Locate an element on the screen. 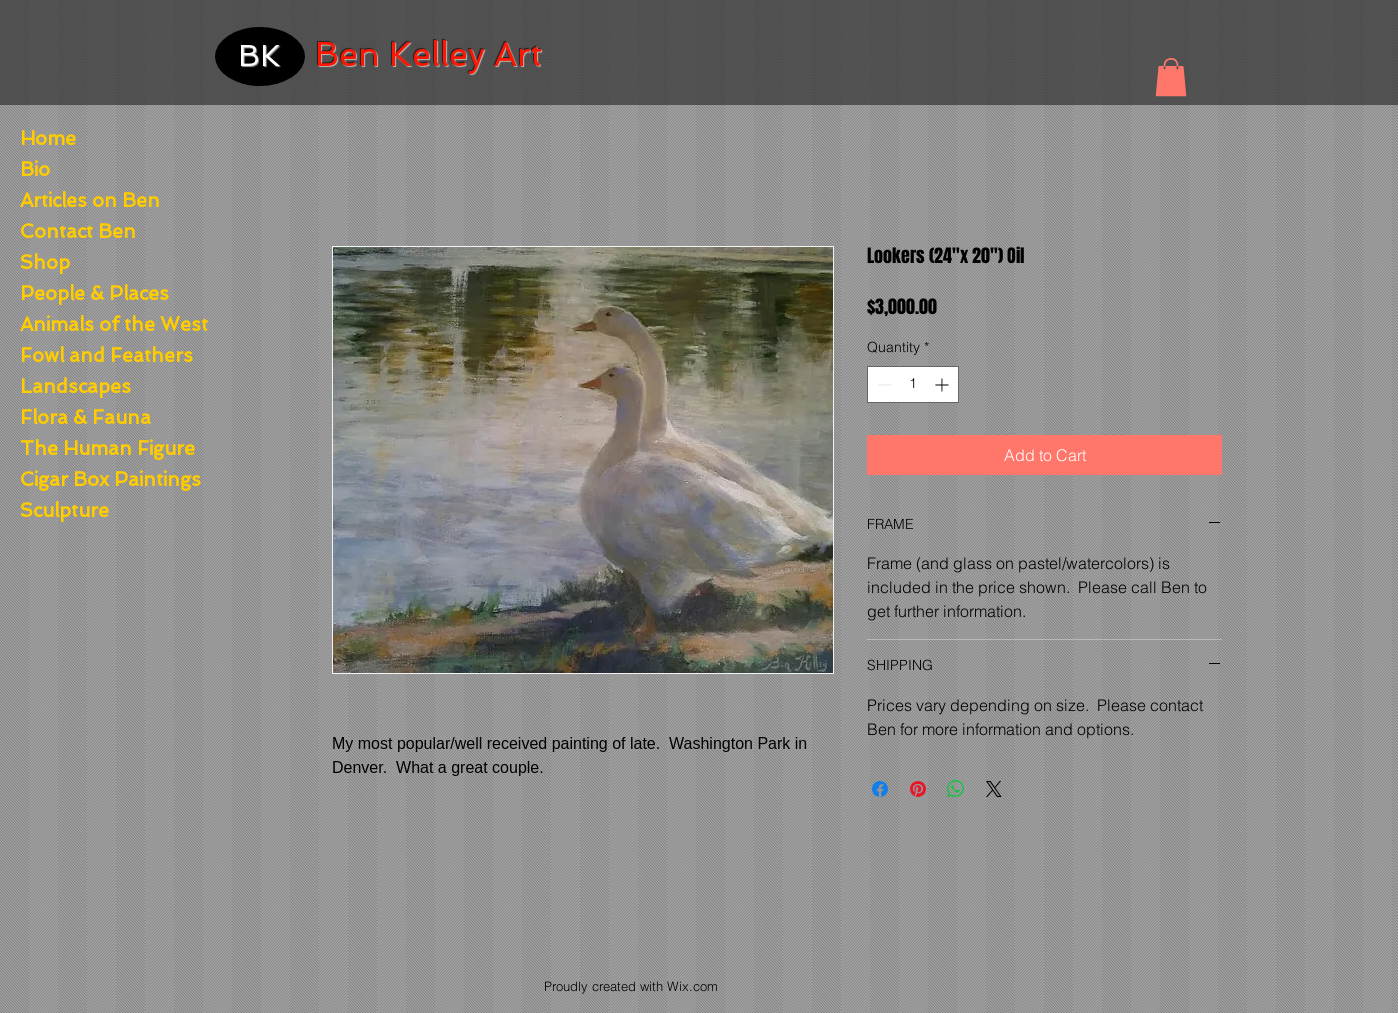 The image size is (1398, 1013). Flora & Fauna is located at coordinates (85, 417).